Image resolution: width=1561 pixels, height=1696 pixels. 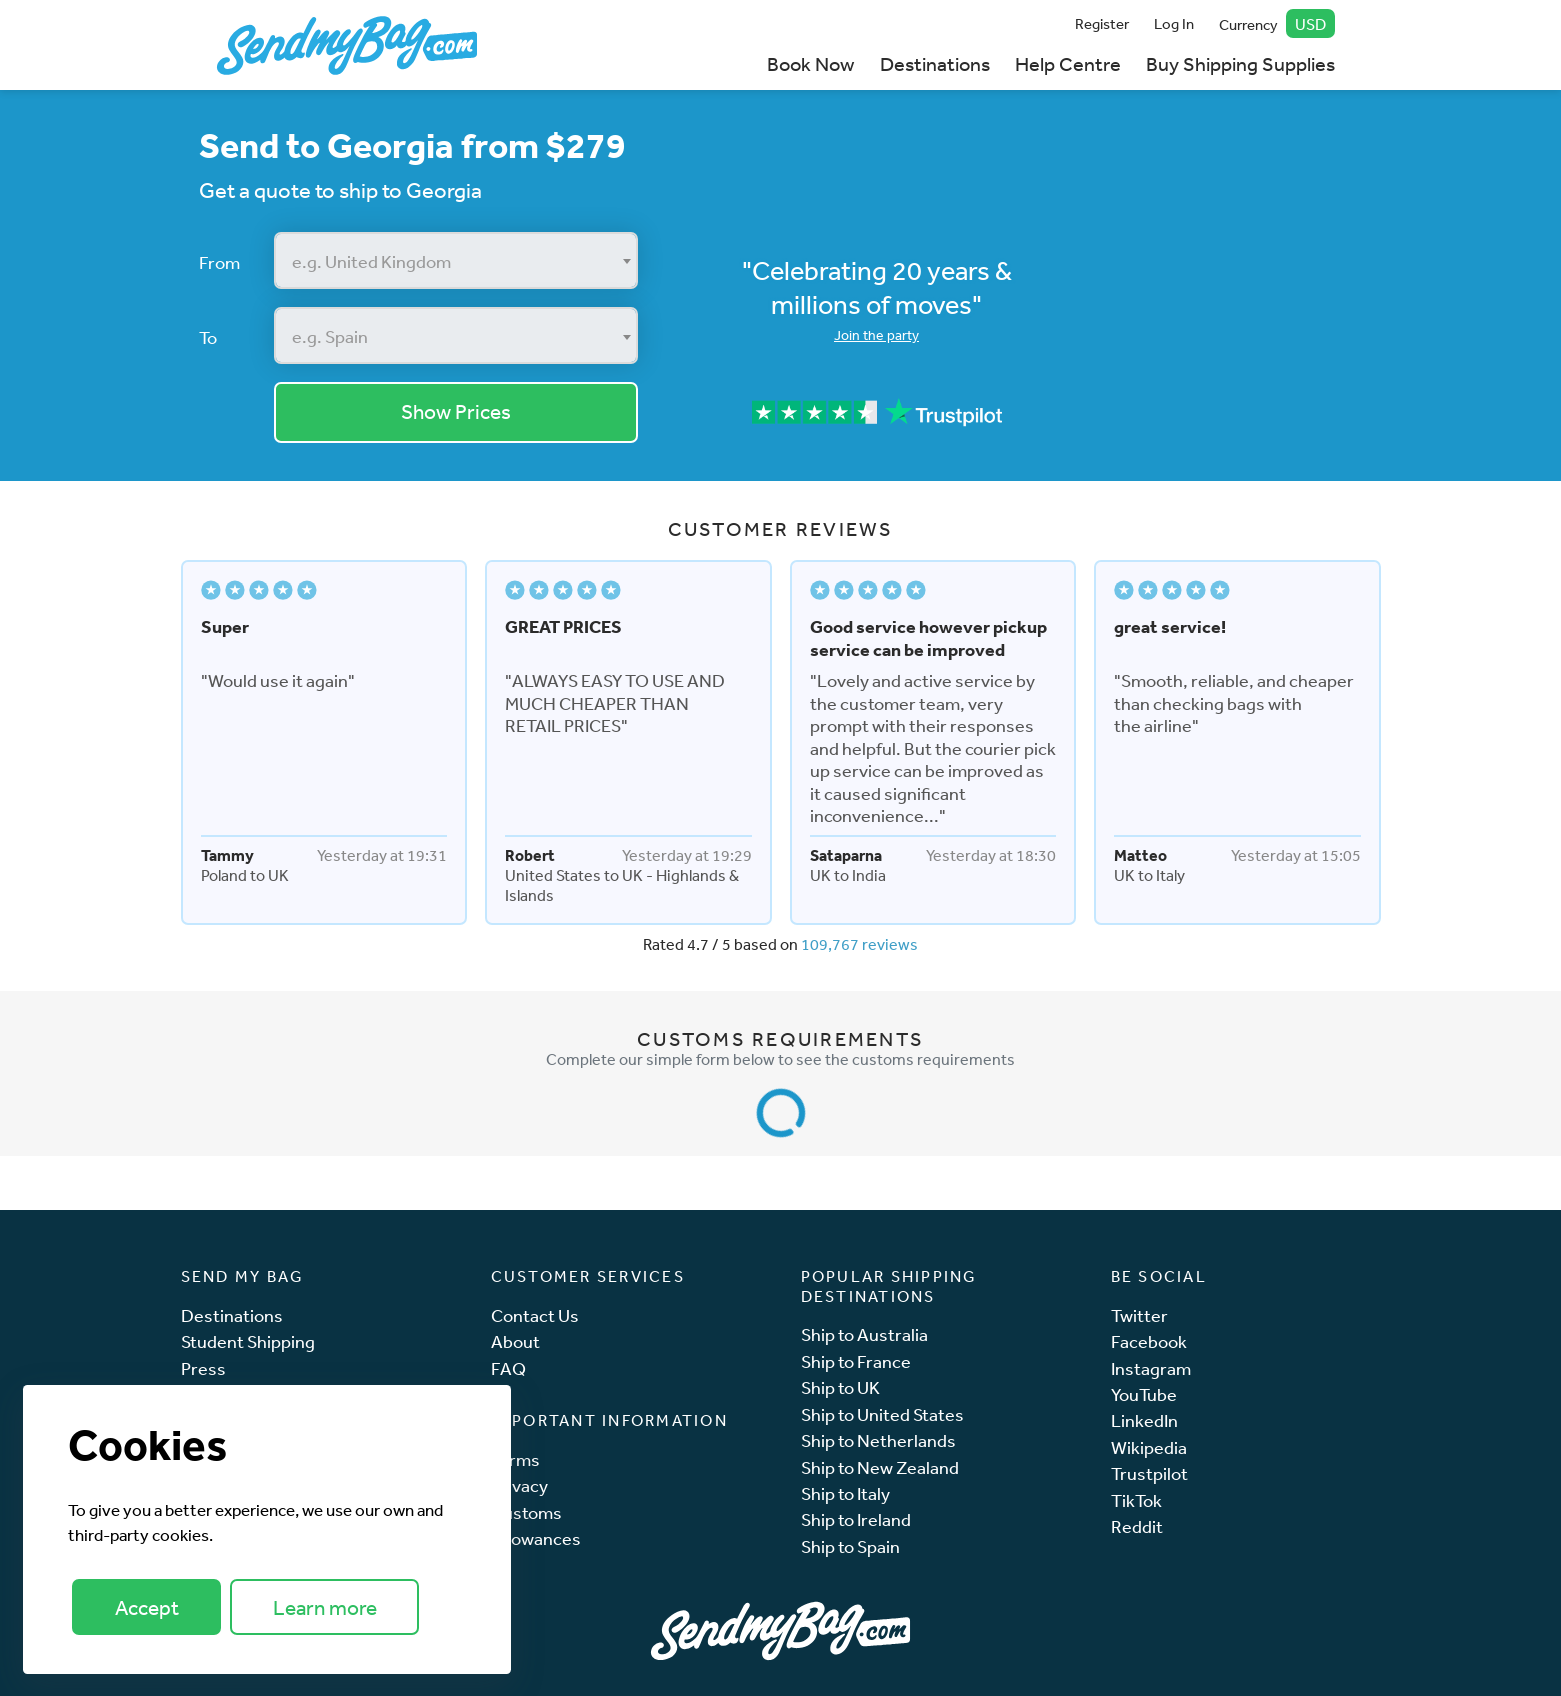 What do you see at coordinates (515, 1459) in the screenshot?
I see `Terms` at bounding box center [515, 1459].